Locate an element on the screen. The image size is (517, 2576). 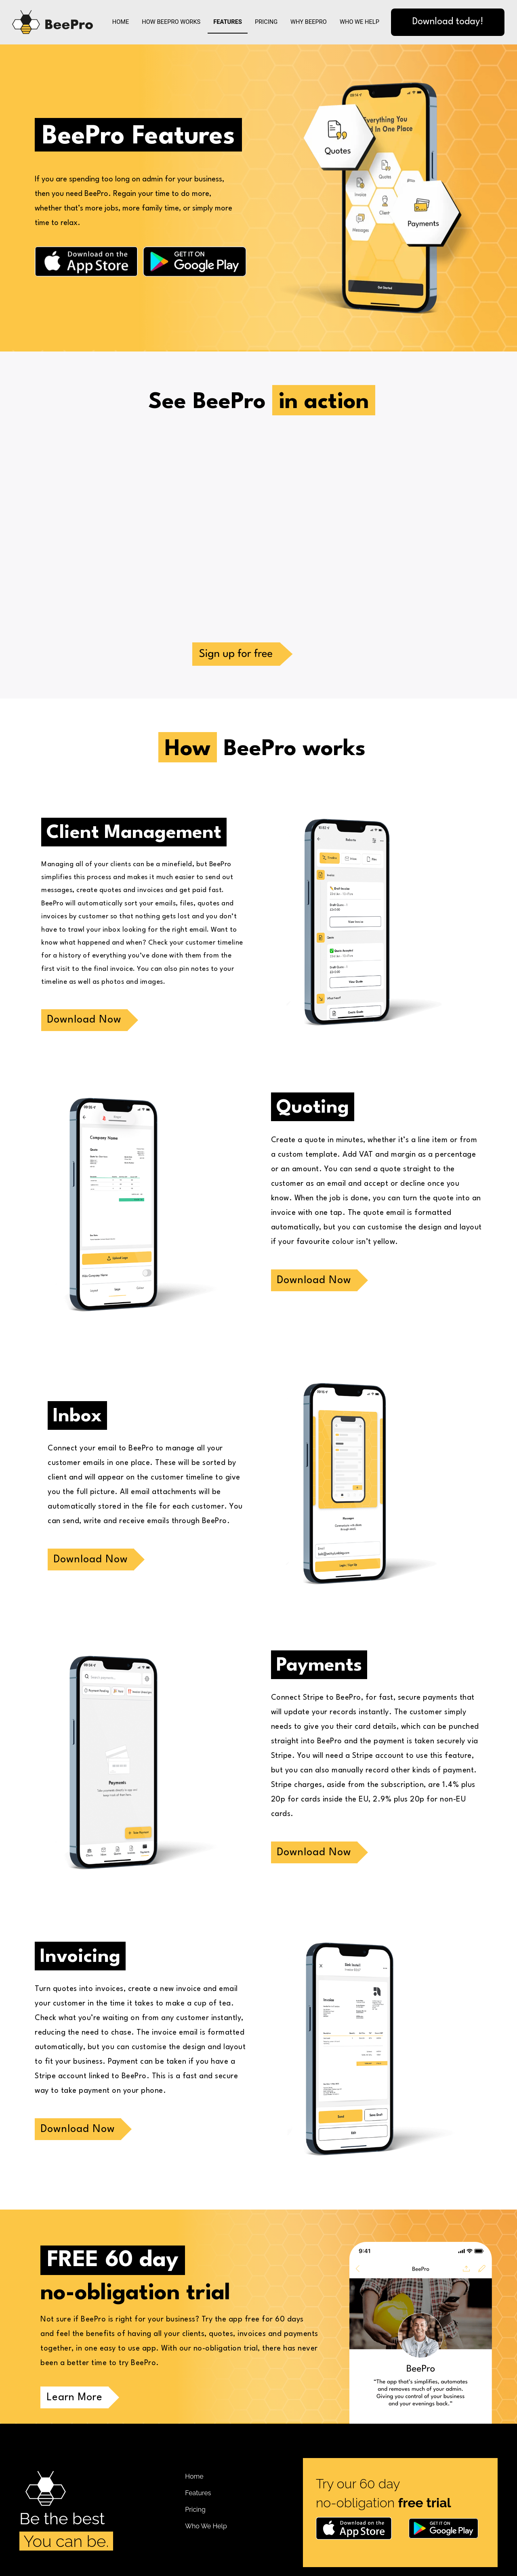
Who We Help [menuitem] is located at coordinates (206, 2526).